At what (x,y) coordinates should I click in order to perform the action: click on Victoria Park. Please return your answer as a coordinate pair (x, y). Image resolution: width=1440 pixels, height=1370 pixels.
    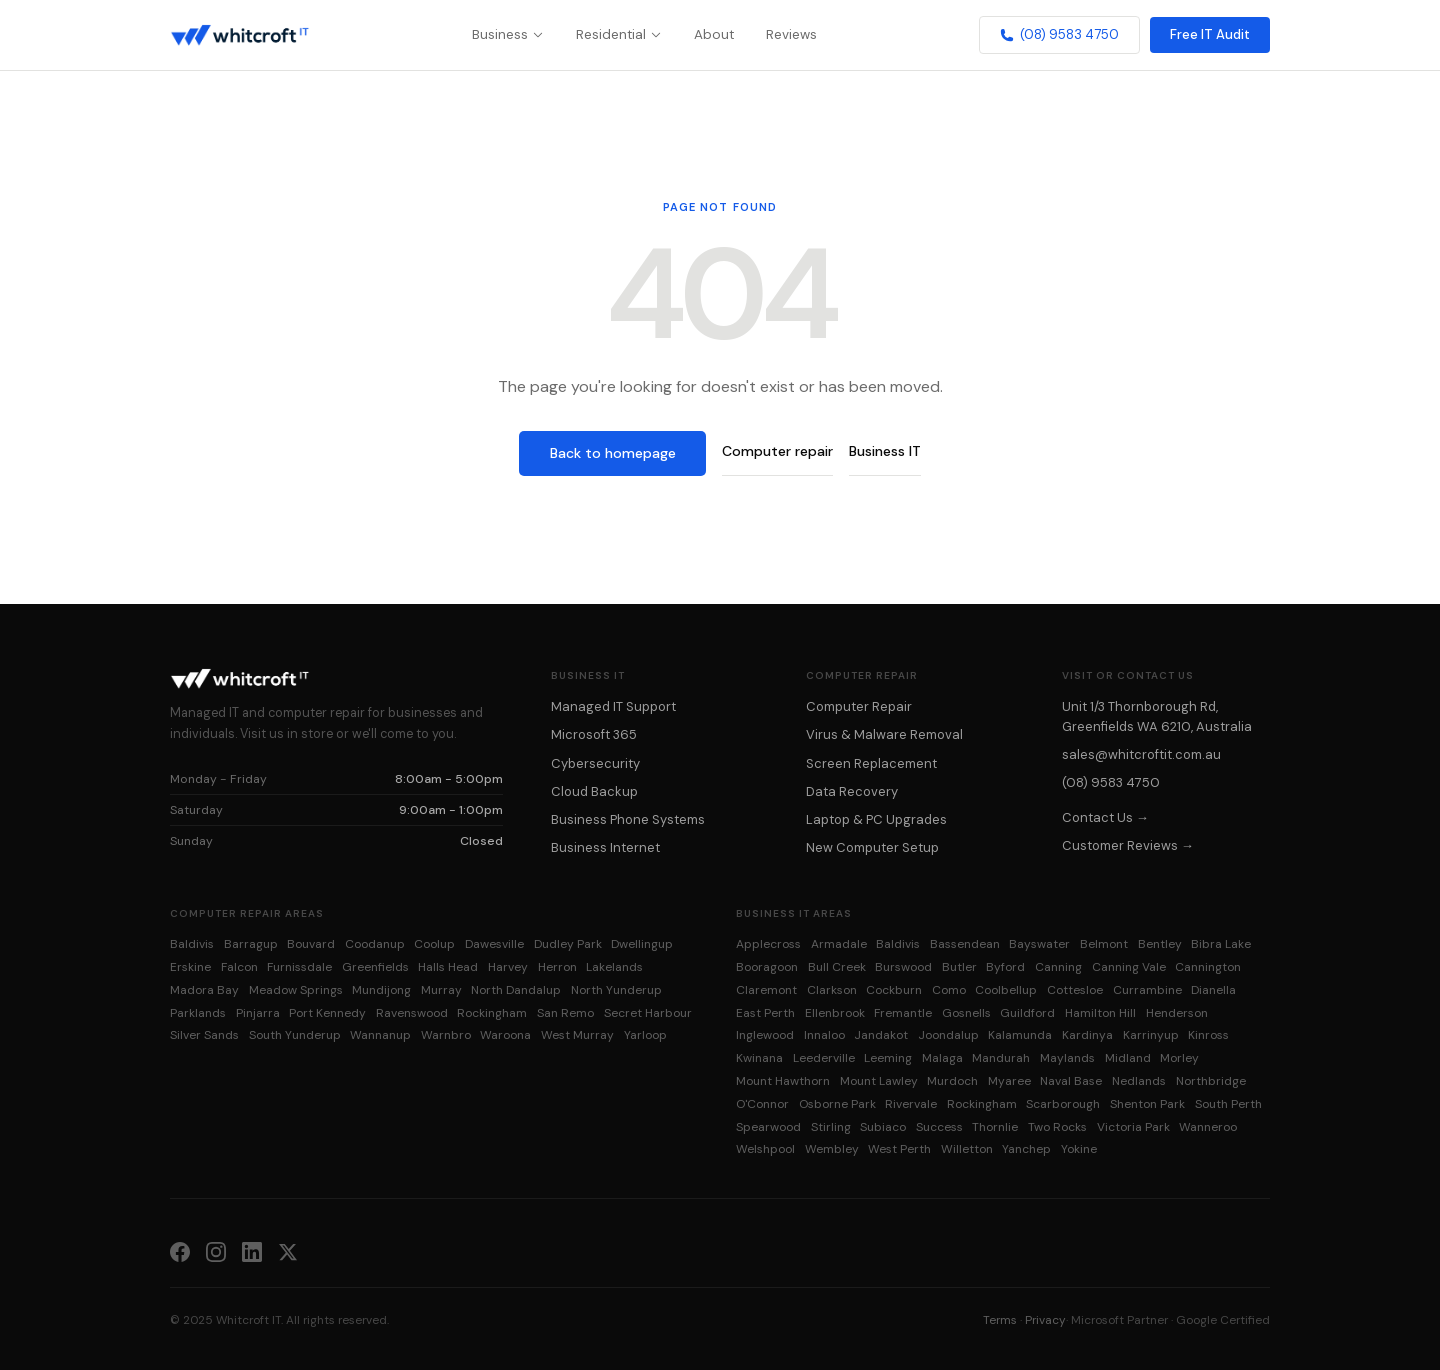
    Looking at the image, I should click on (1133, 1127).